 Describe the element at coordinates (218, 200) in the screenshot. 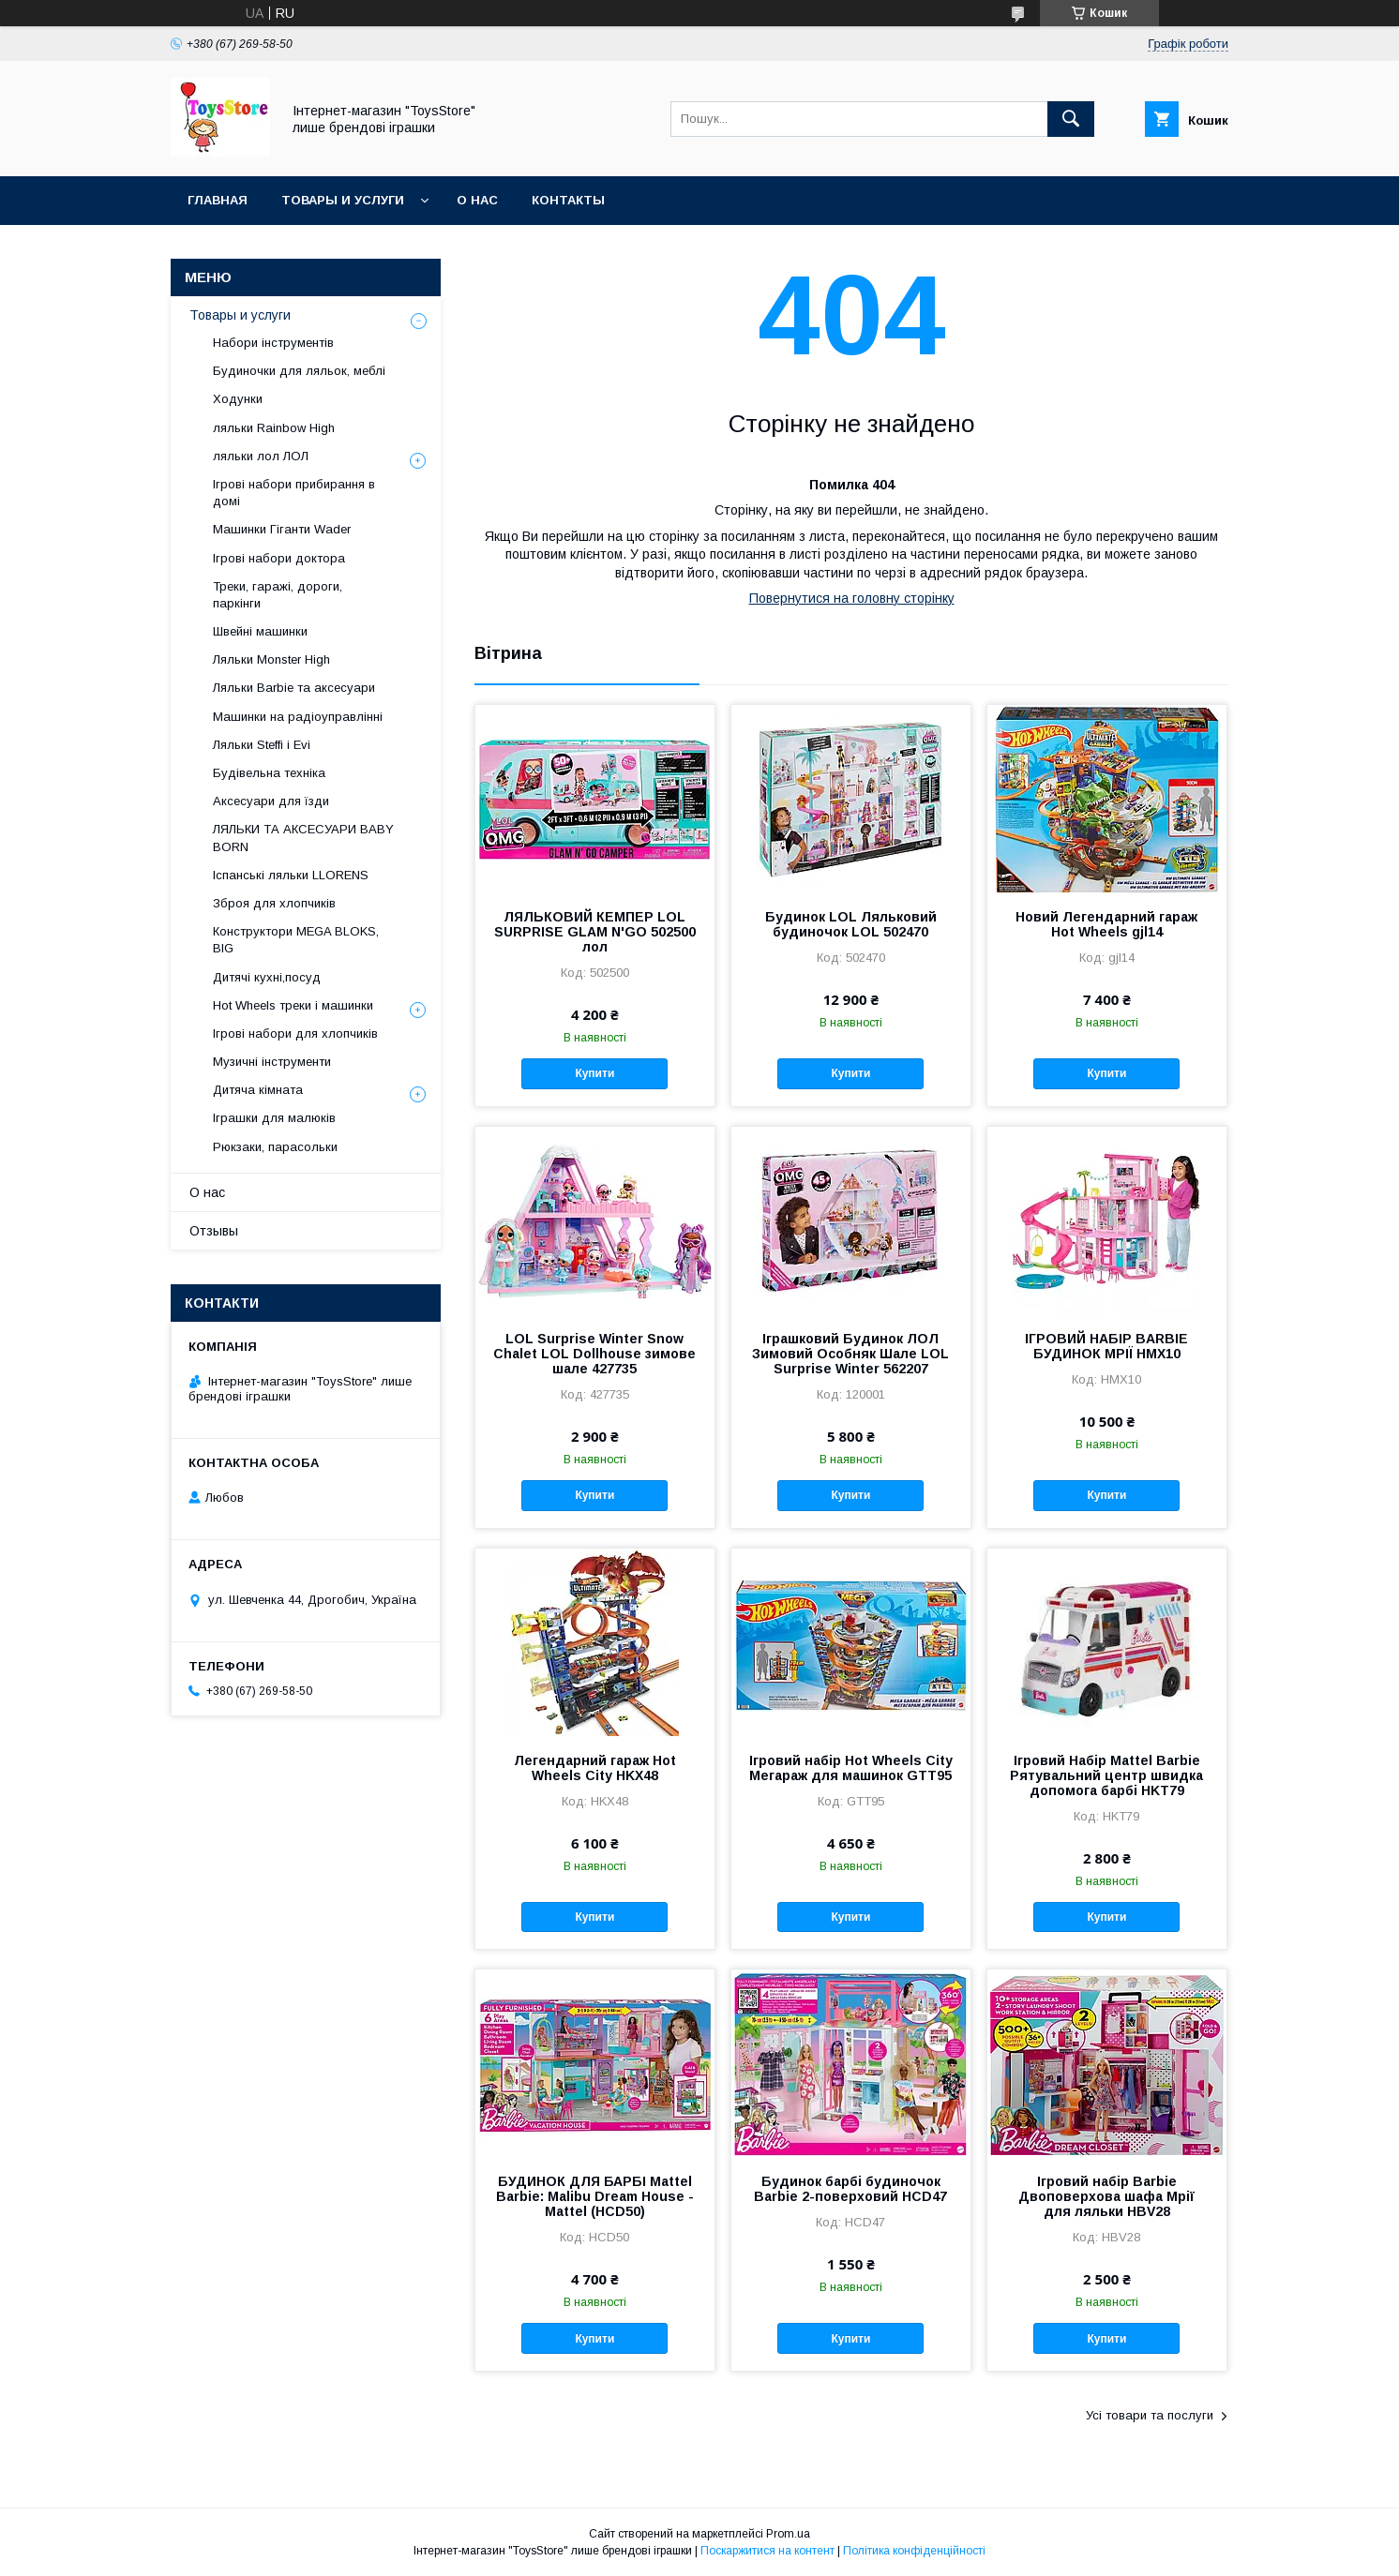

I see `Главная` at that location.